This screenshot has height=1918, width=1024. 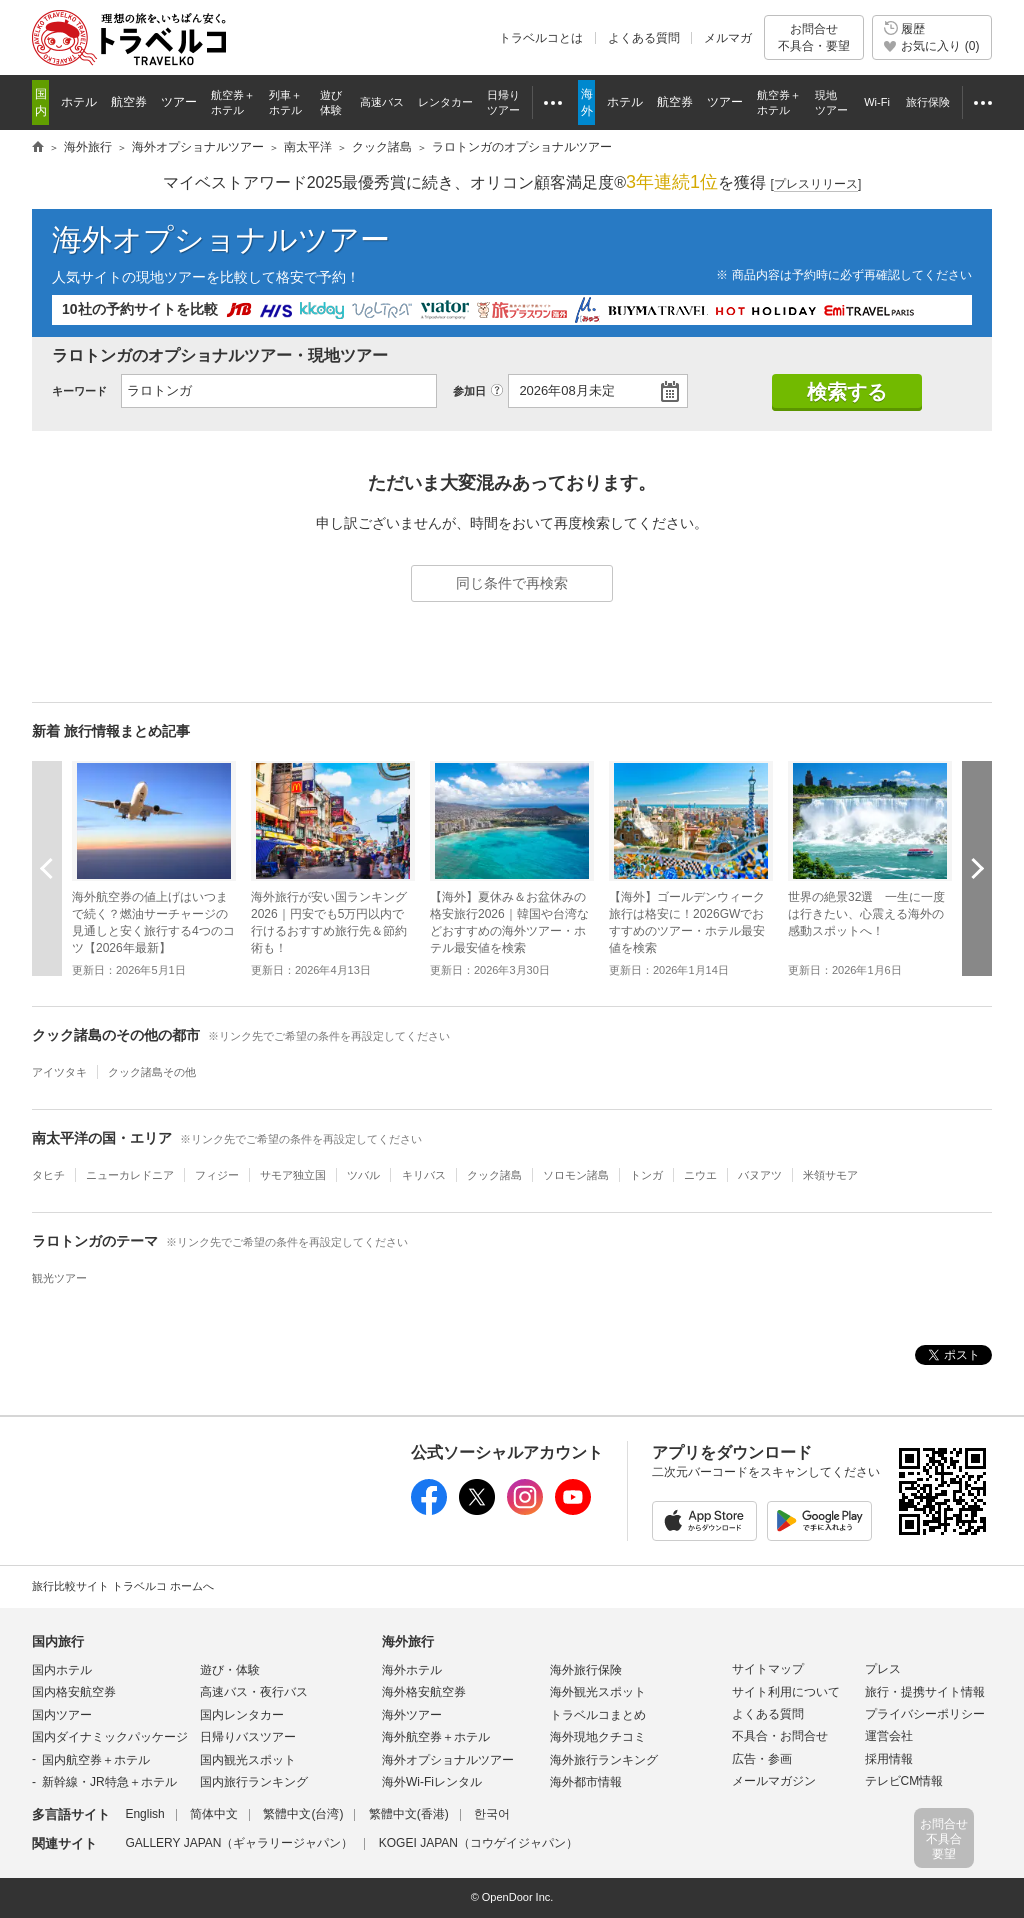 I want to click on 海外航空券＋ホテル, so click(x=436, y=1737).